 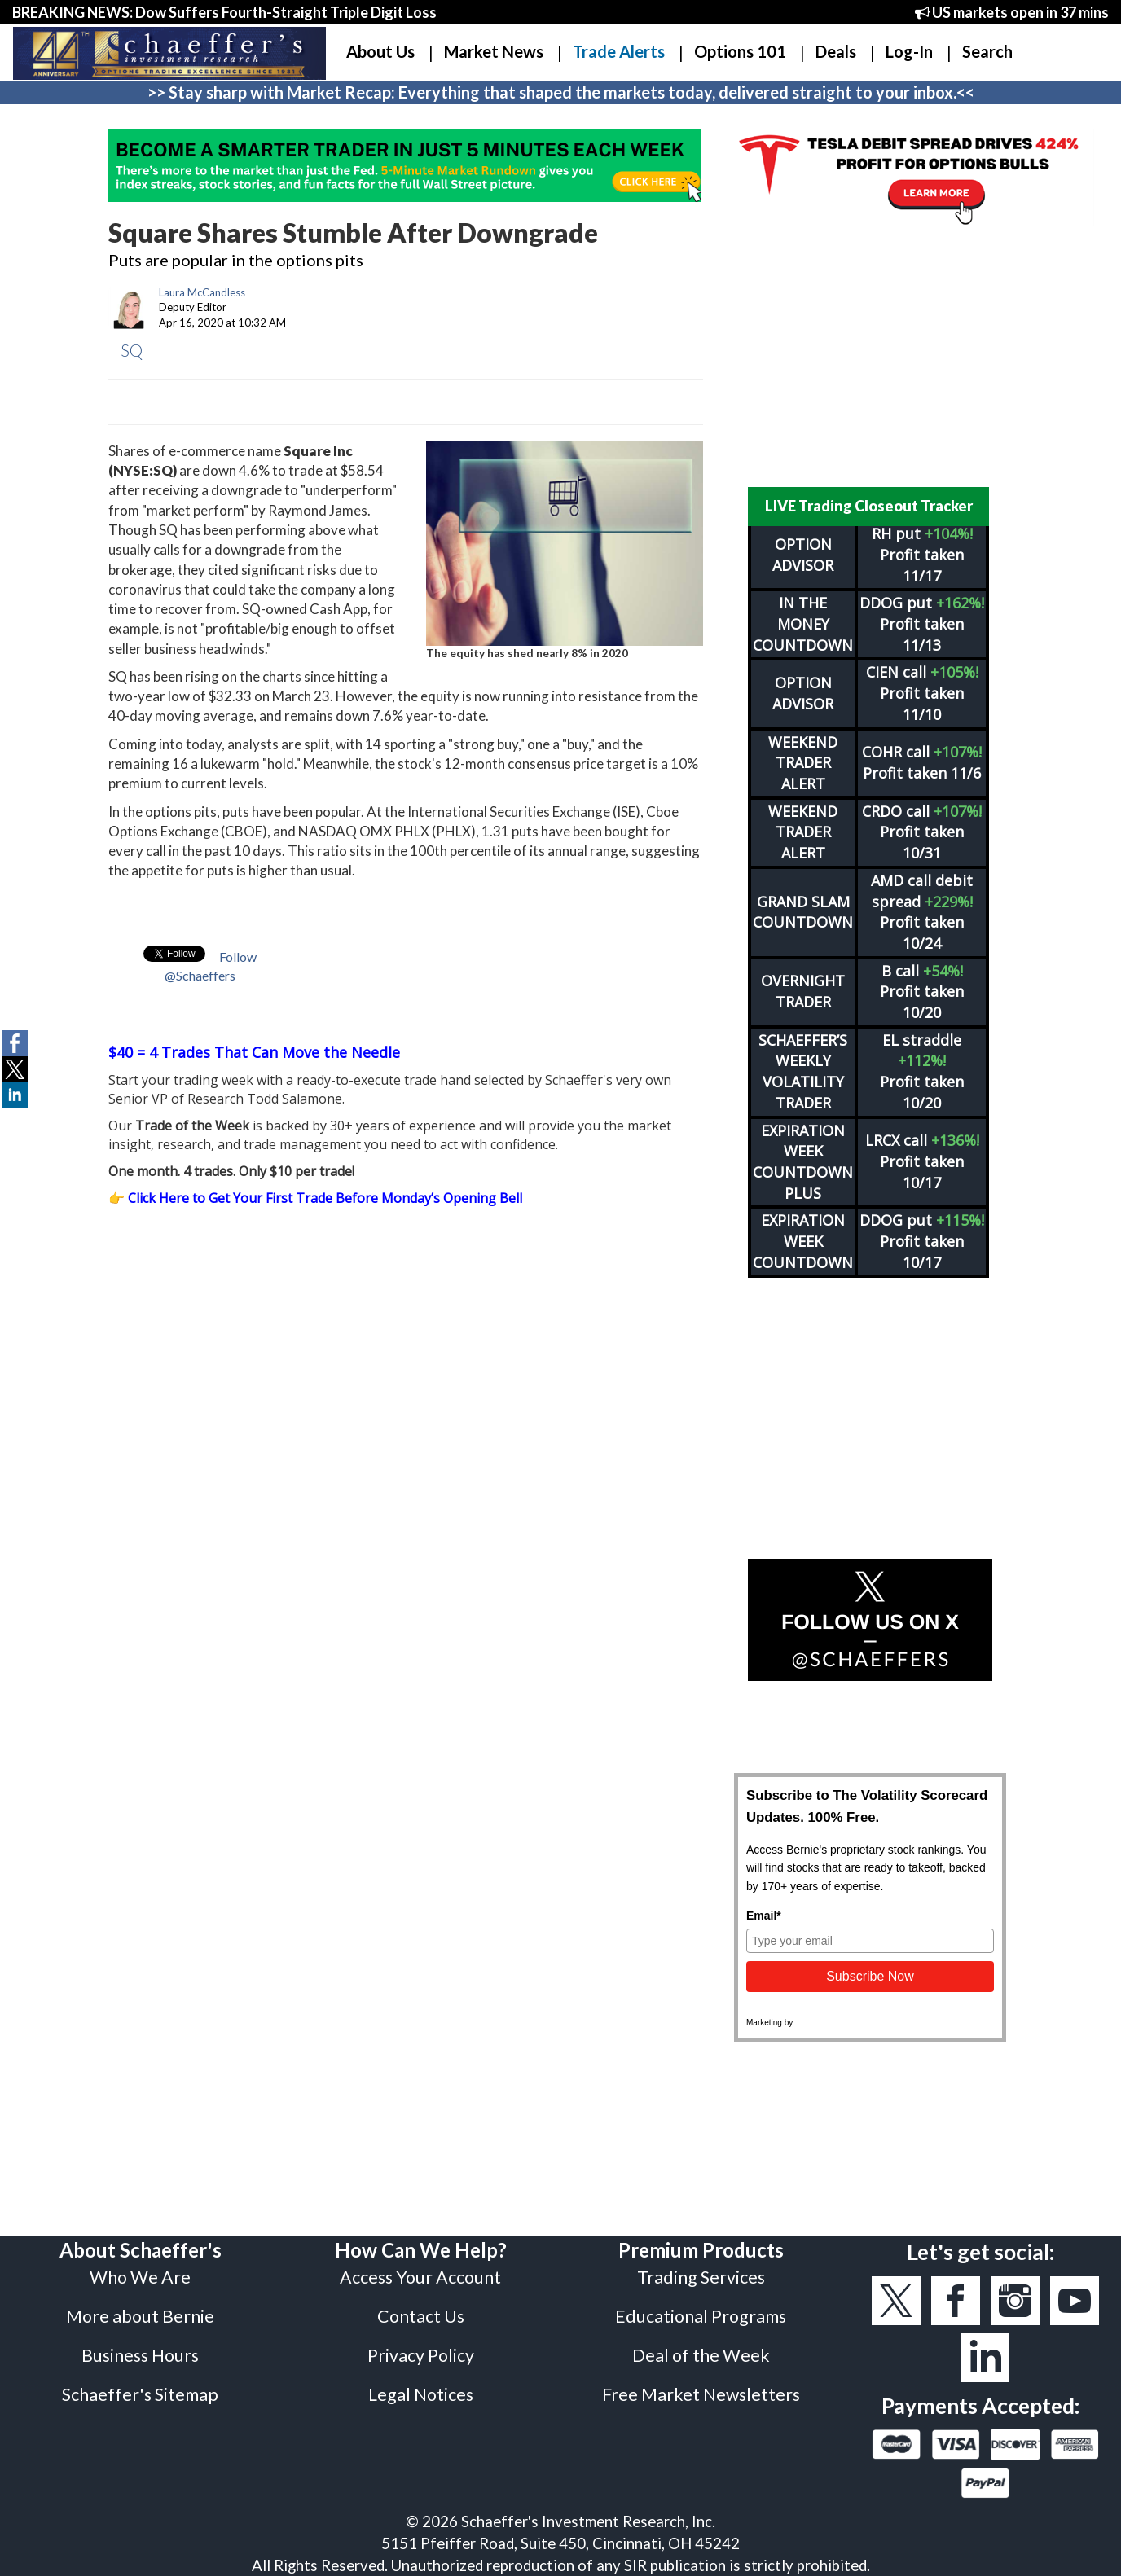 What do you see at coordinates (202, 292) in the screenshot?
I see `Laura McCandless` at bounding box center [202, 292].